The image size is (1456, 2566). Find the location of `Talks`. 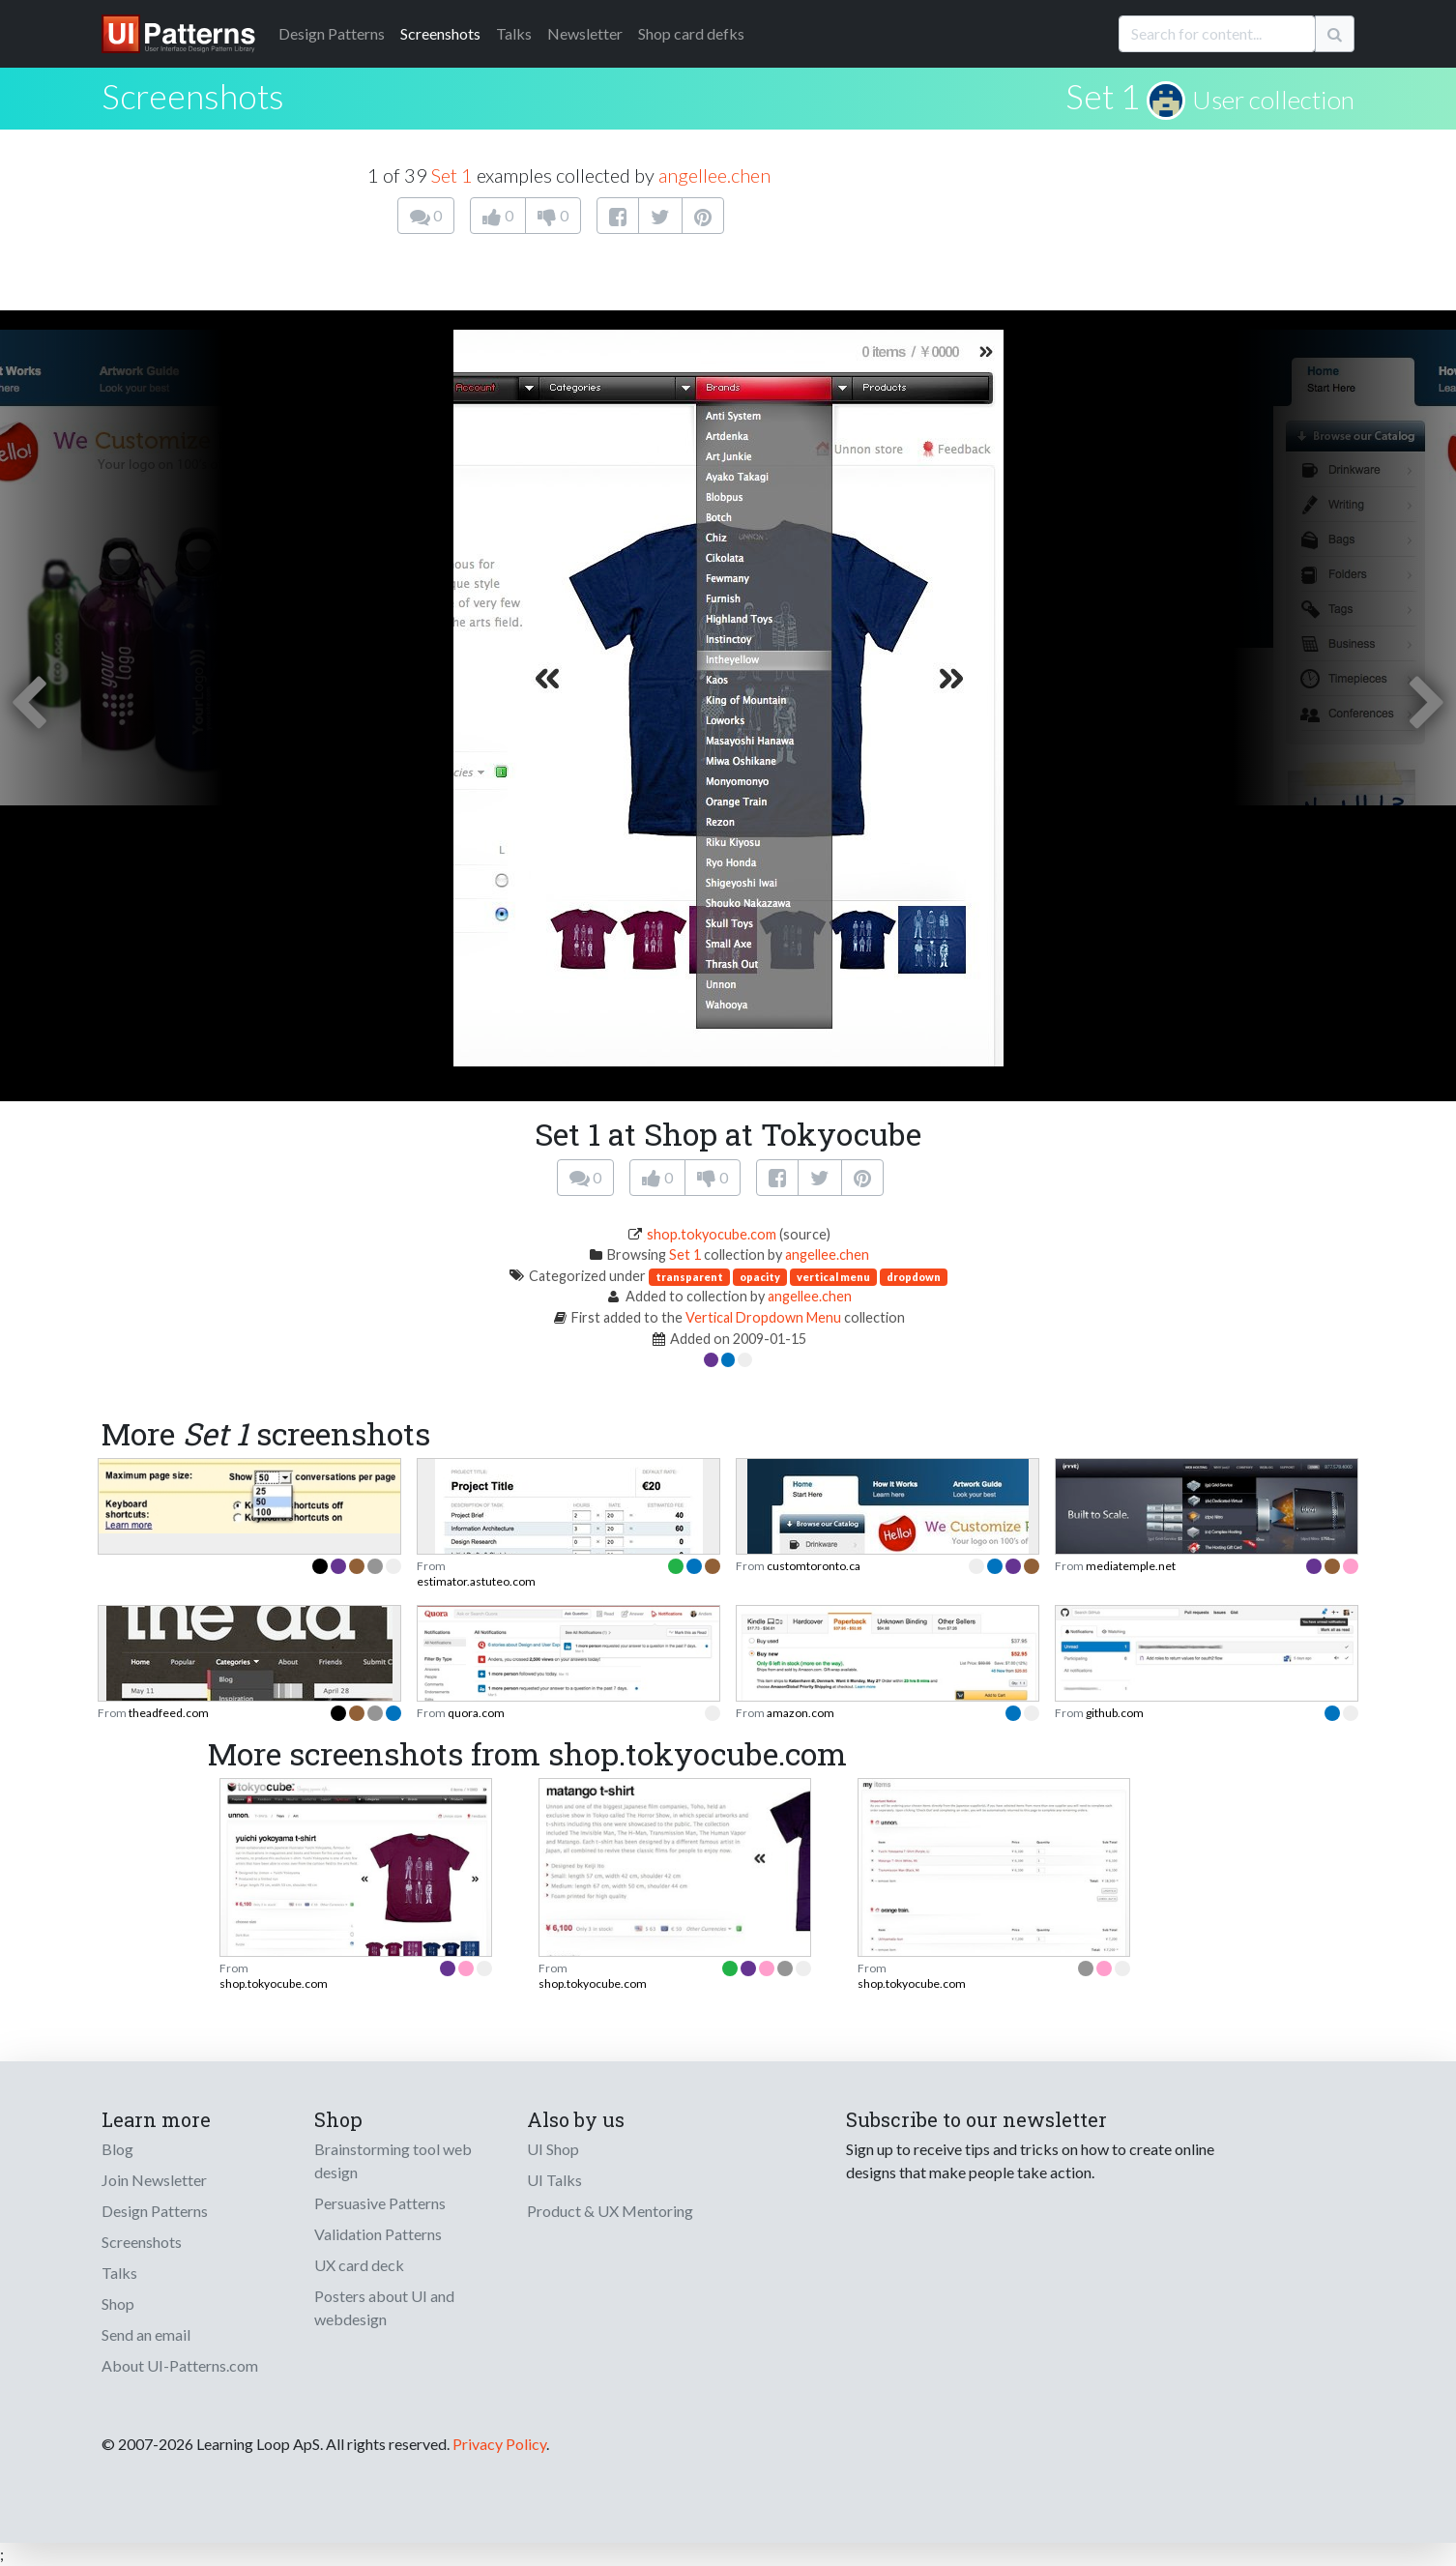

Talks is located at coordinates (514, 33).